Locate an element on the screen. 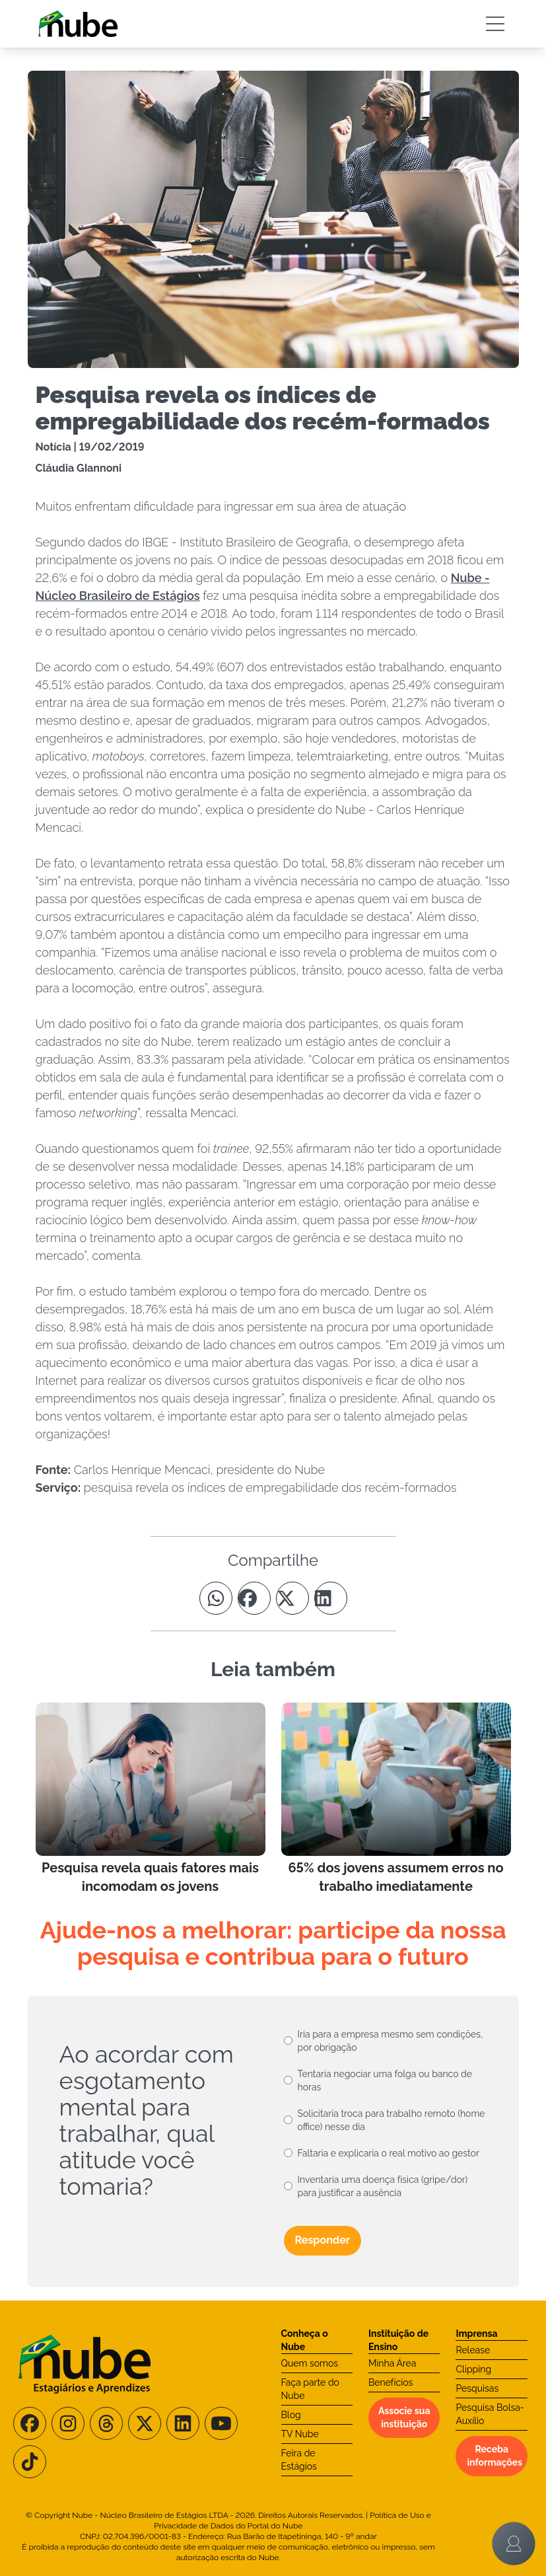 Image resolution: width=546 pixels, height=2576 pixels. Faltaria e explicaria o real motivo ao gestor is located at coordinates (388, 2153).